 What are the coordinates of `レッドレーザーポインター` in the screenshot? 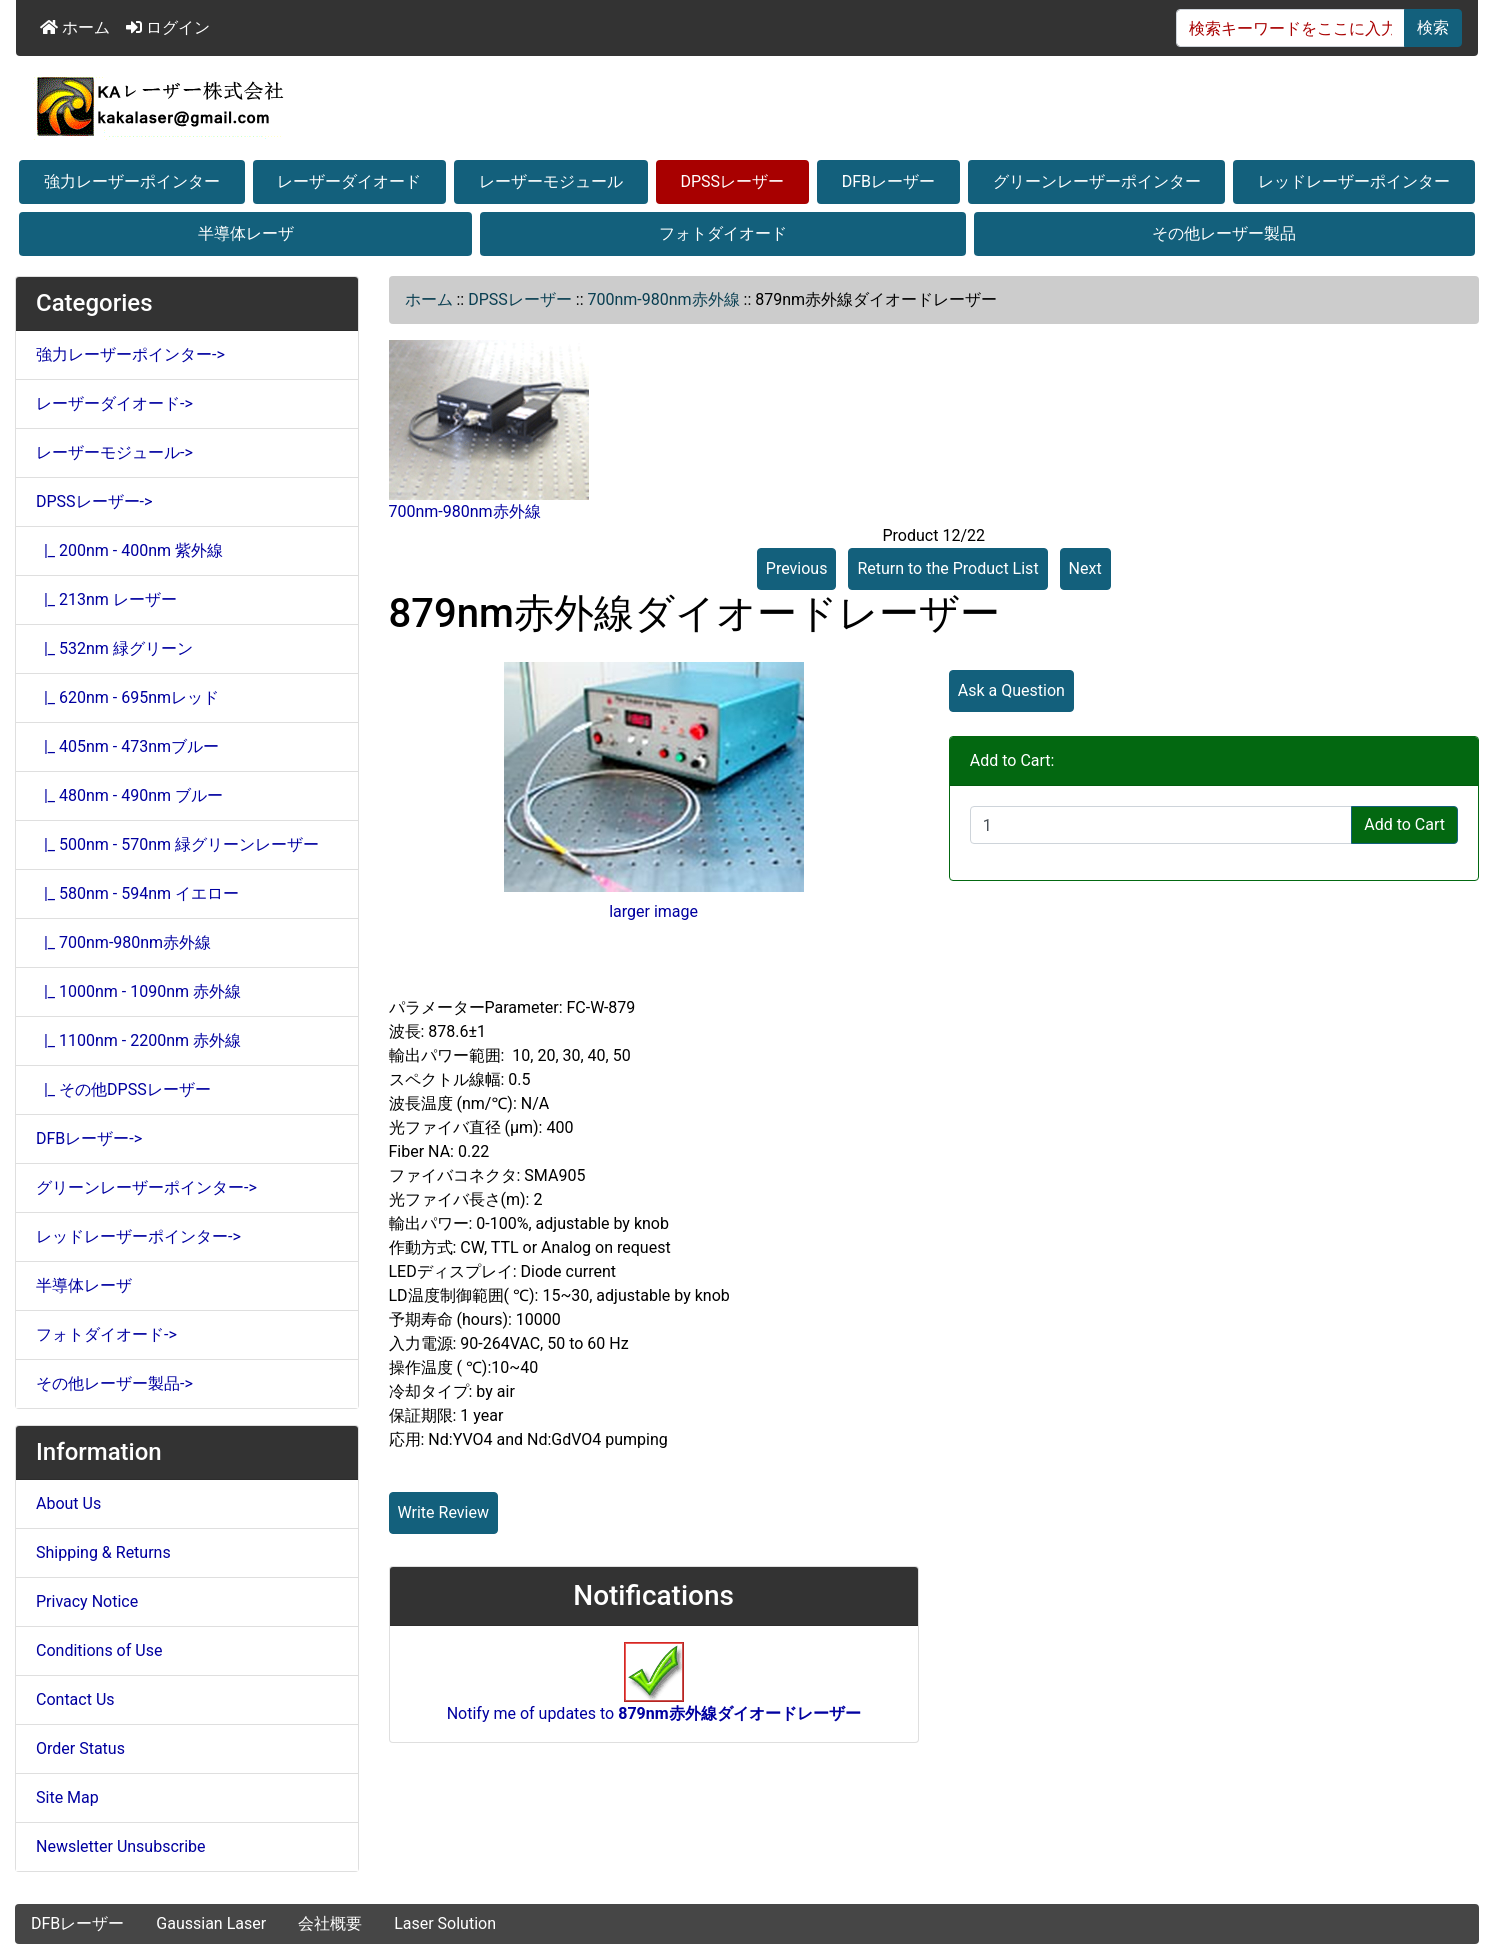 It's located at (1354, 181).